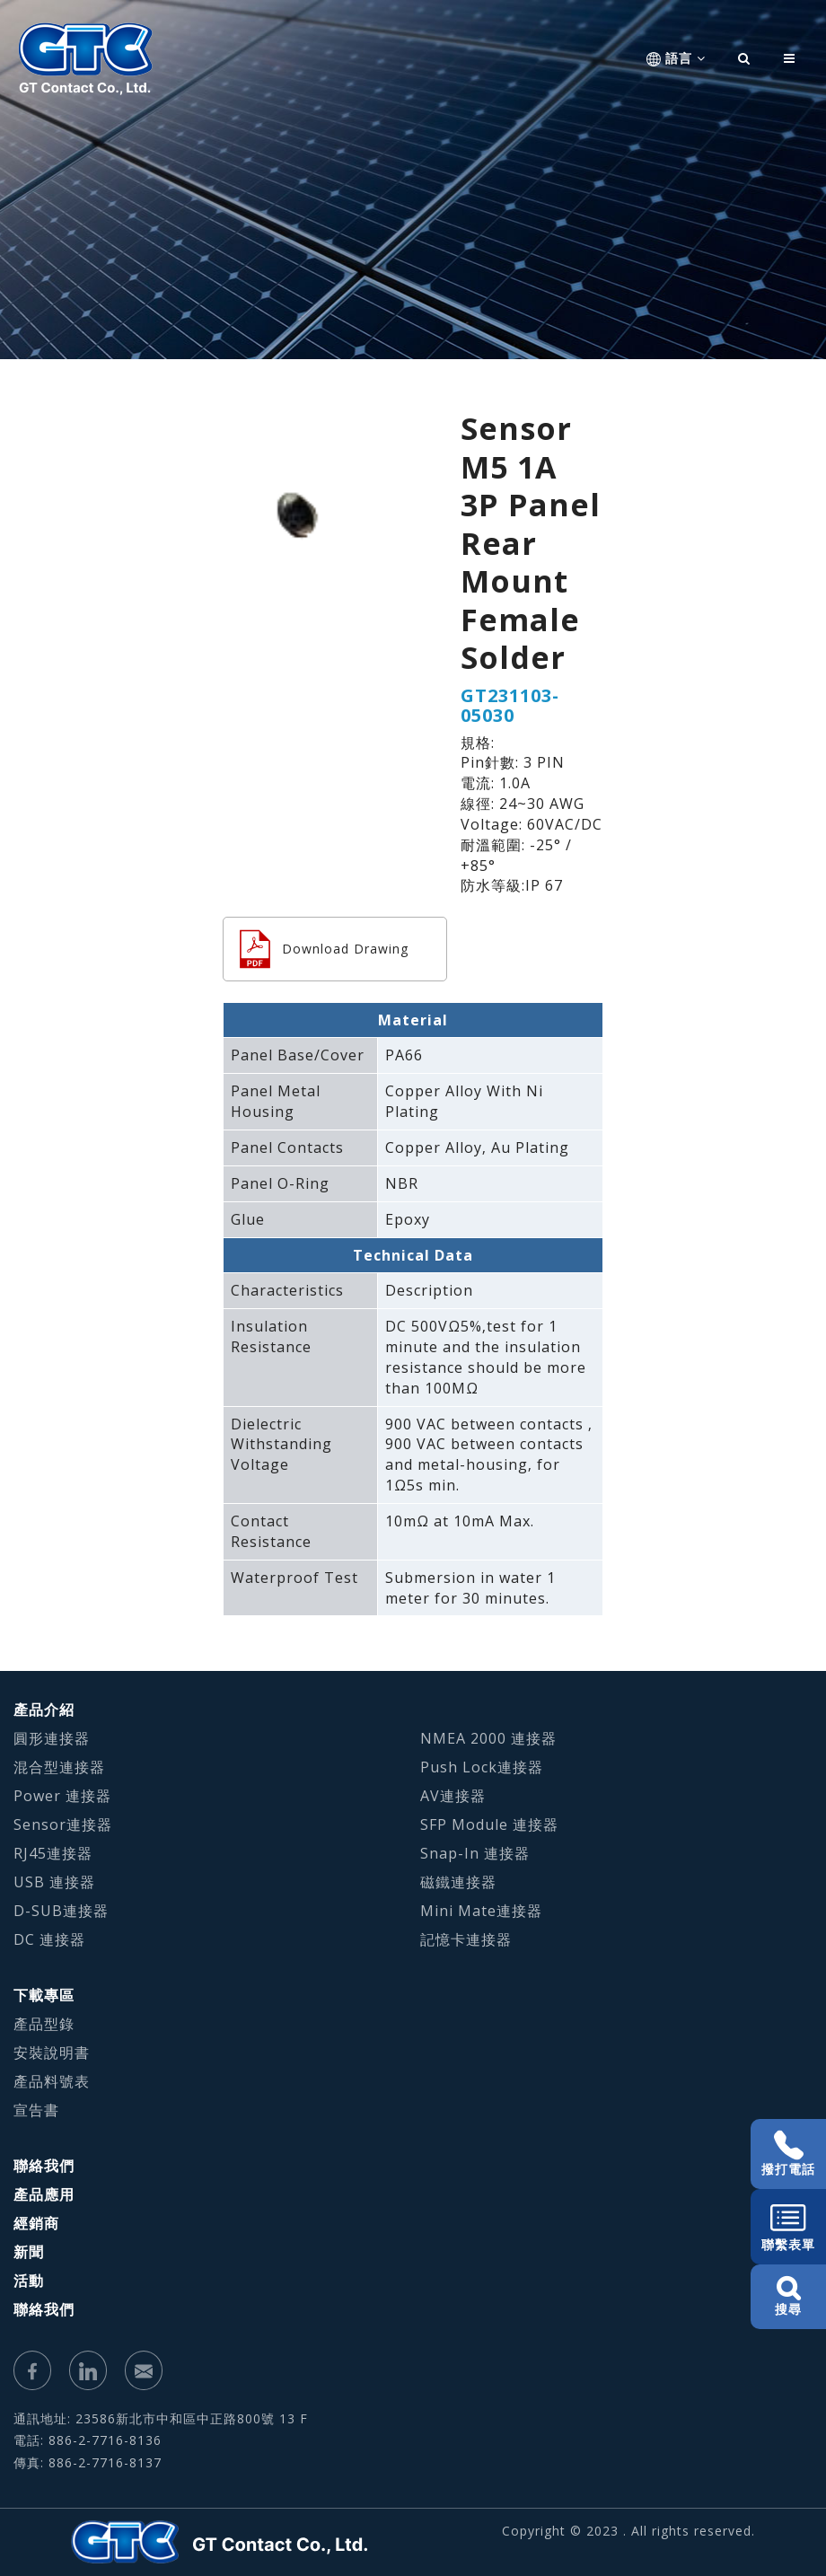  Describe the element at coordinates (481, 1911) in the screenshot. I see `Mini Mate連接器` at that location.